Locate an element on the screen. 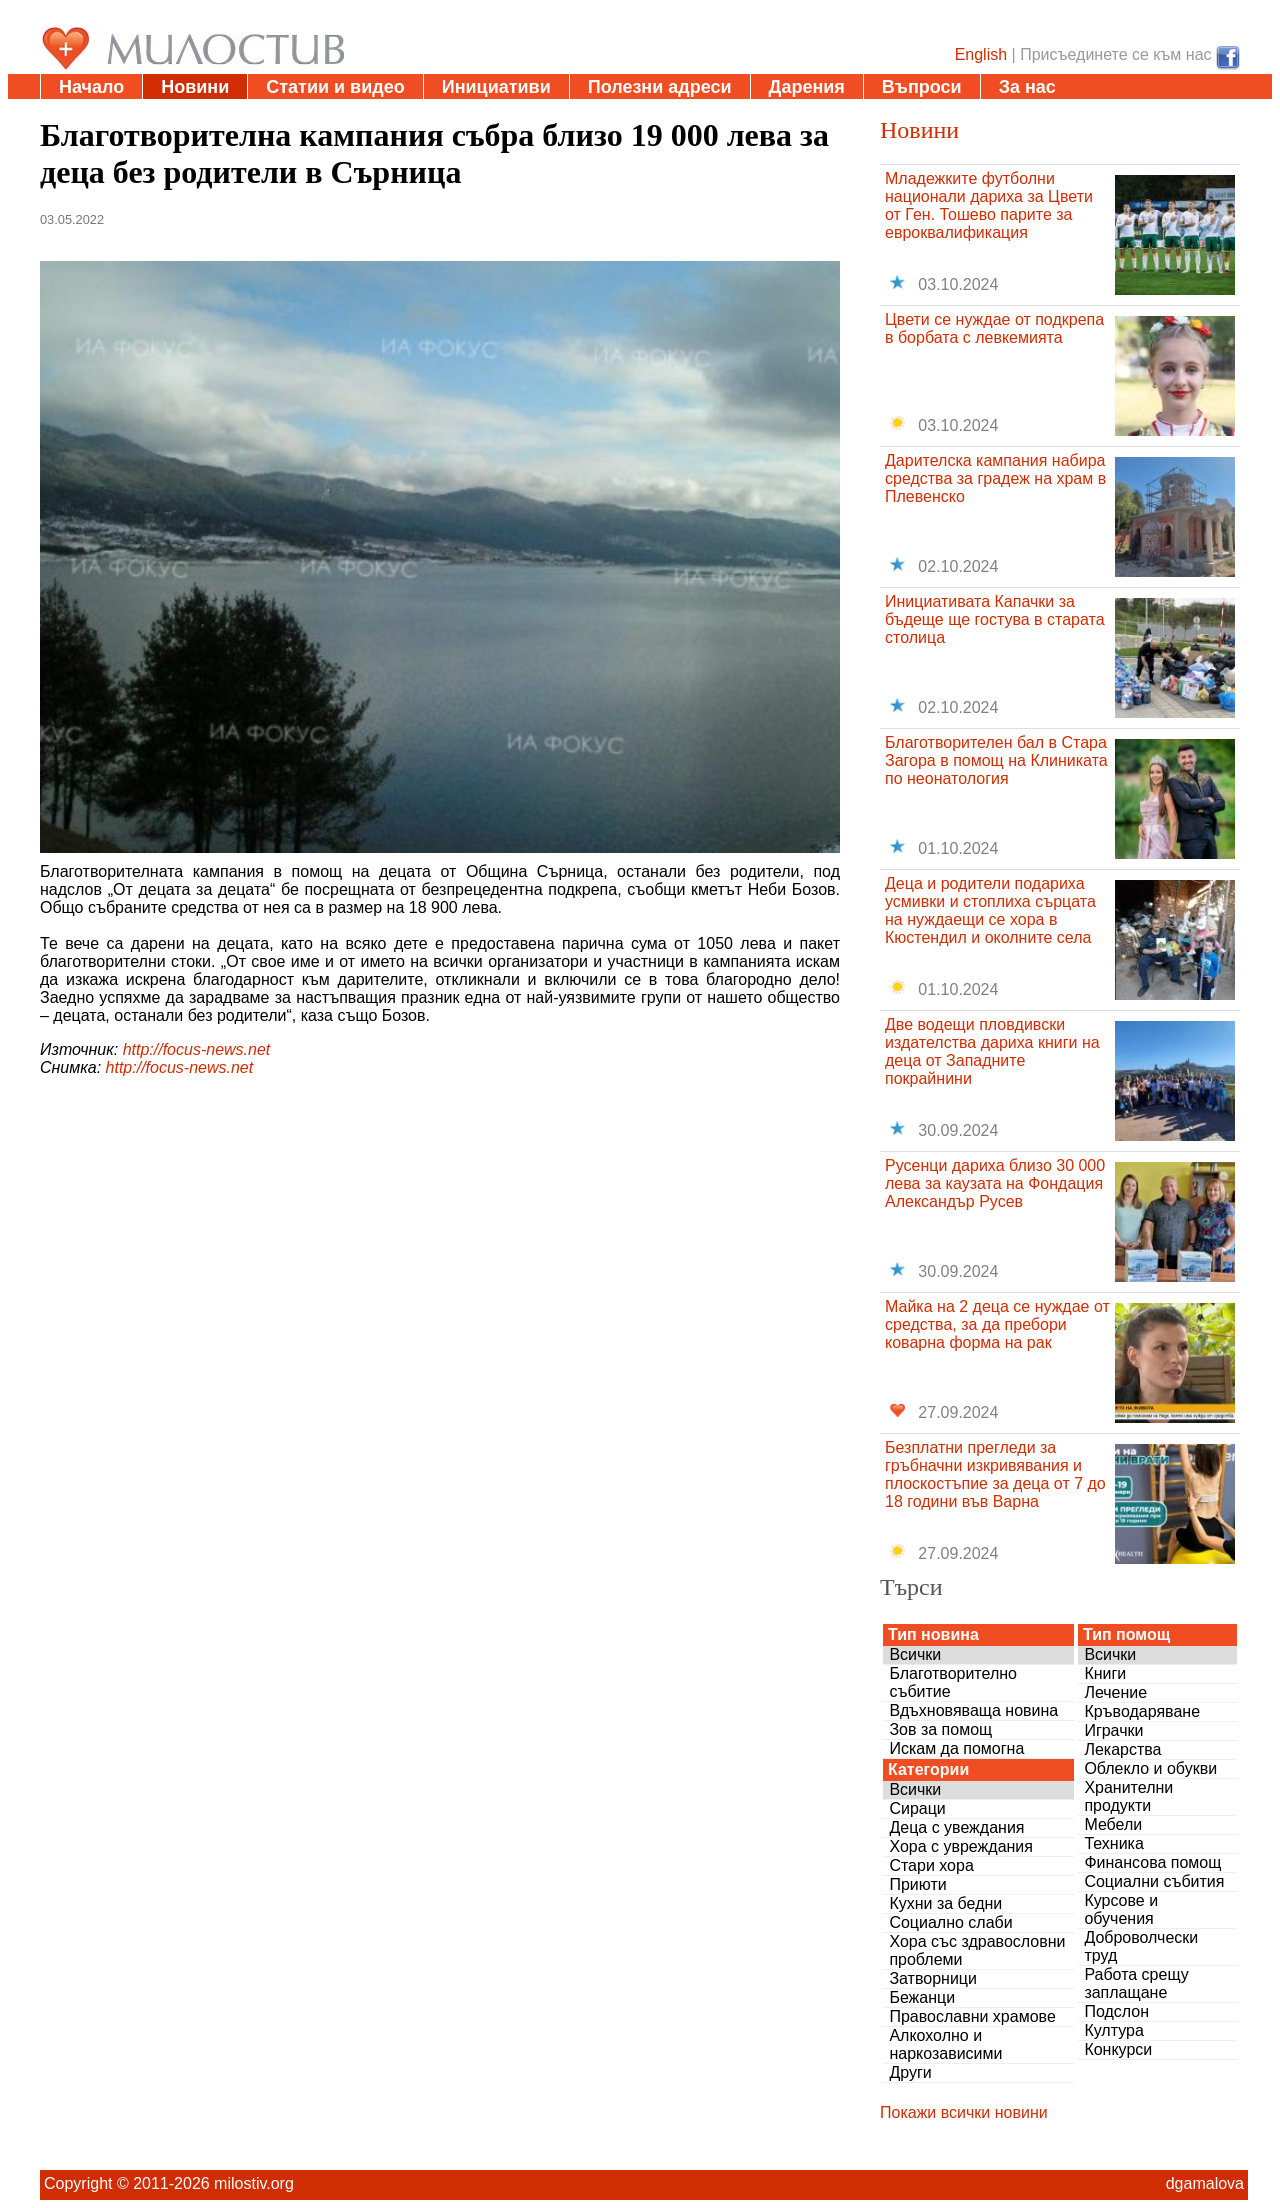 The image size is (1280, 2208). Вдъхновяваща новина is located at coordinates (973, 1710).